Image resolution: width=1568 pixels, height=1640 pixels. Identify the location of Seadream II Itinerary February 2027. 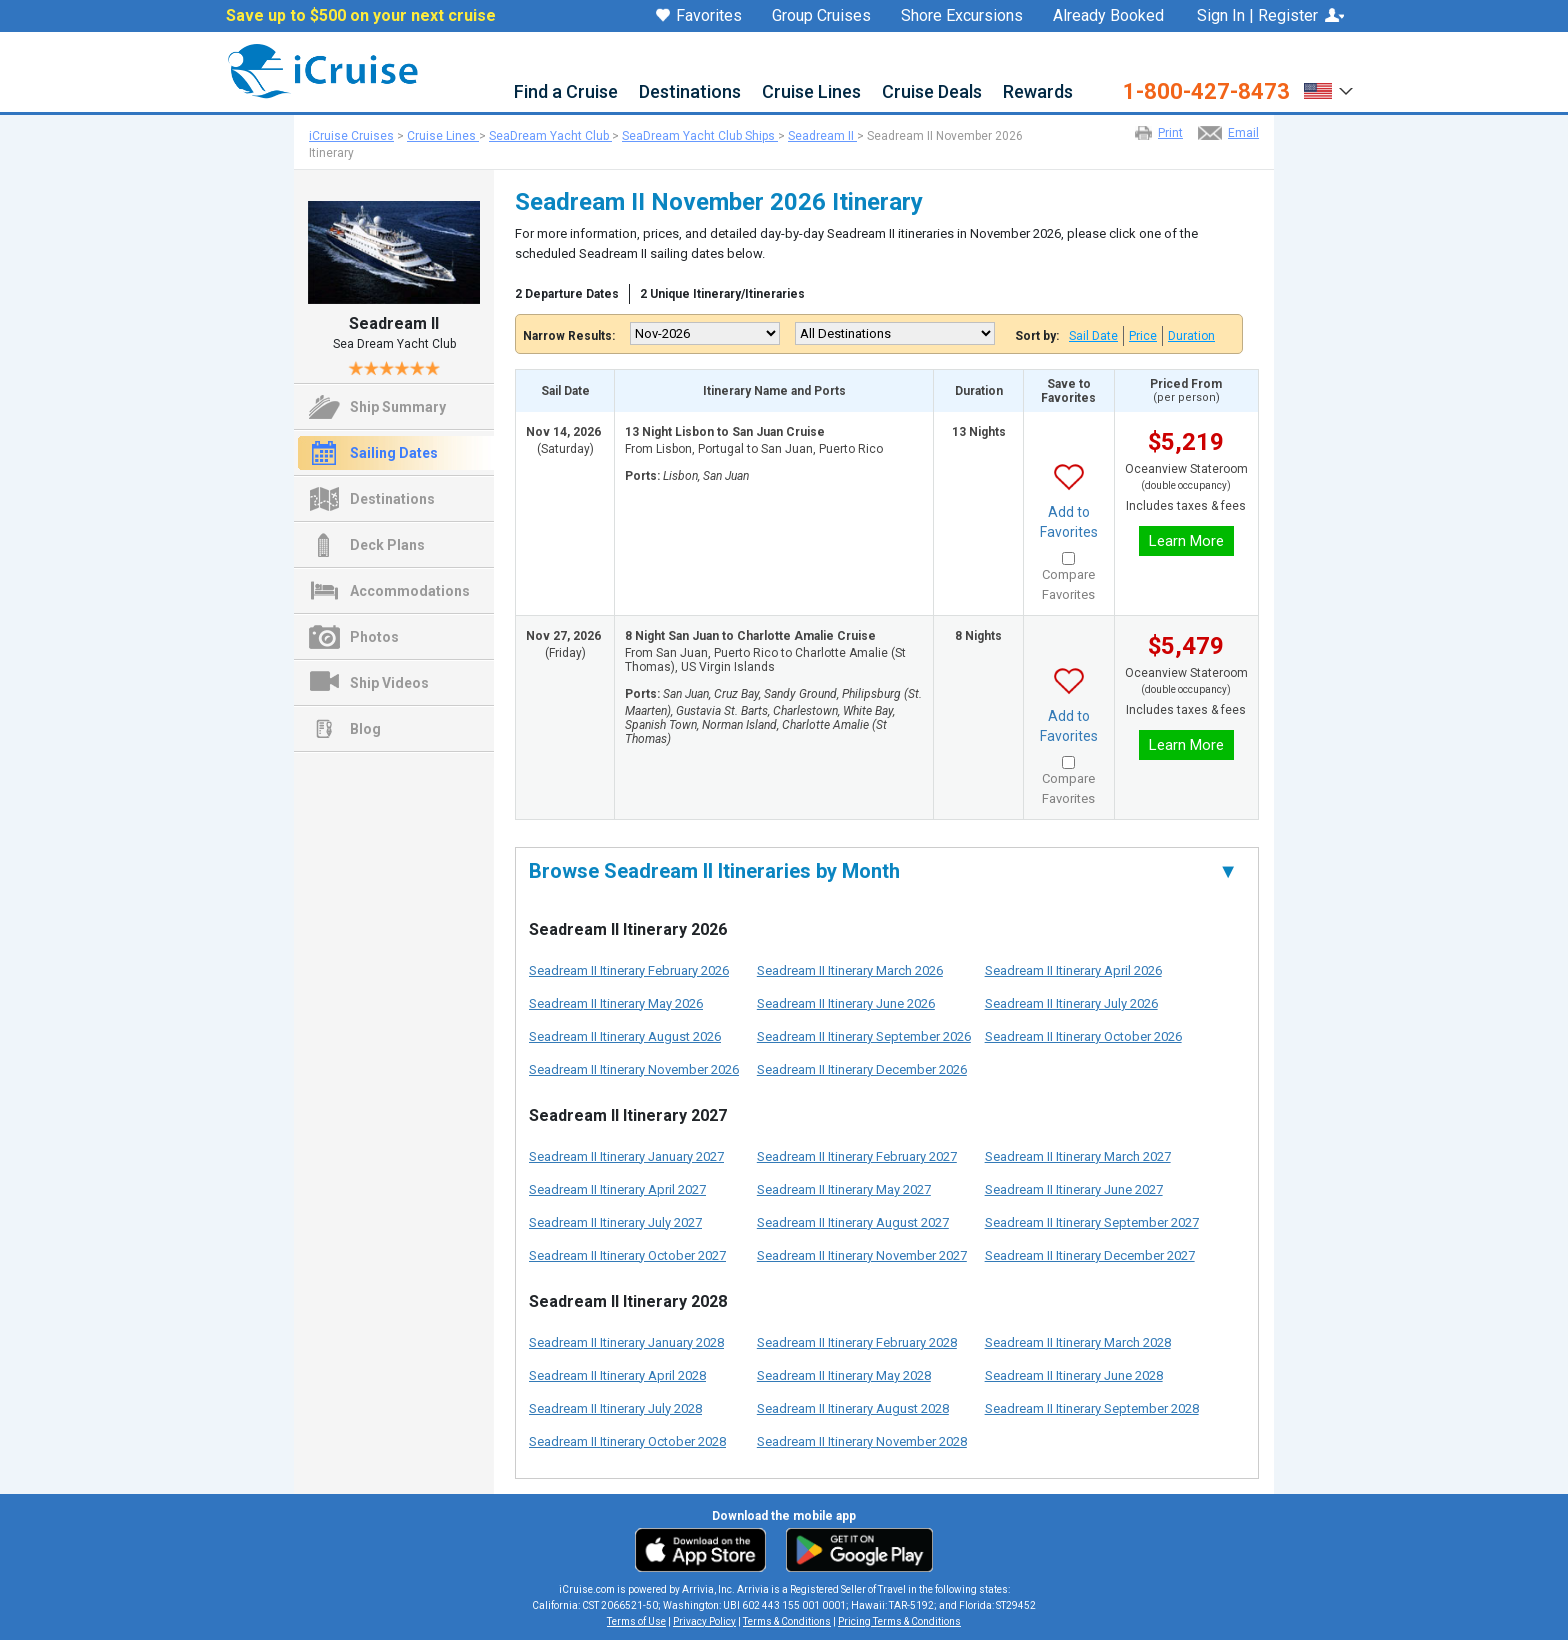
(857, 1156).